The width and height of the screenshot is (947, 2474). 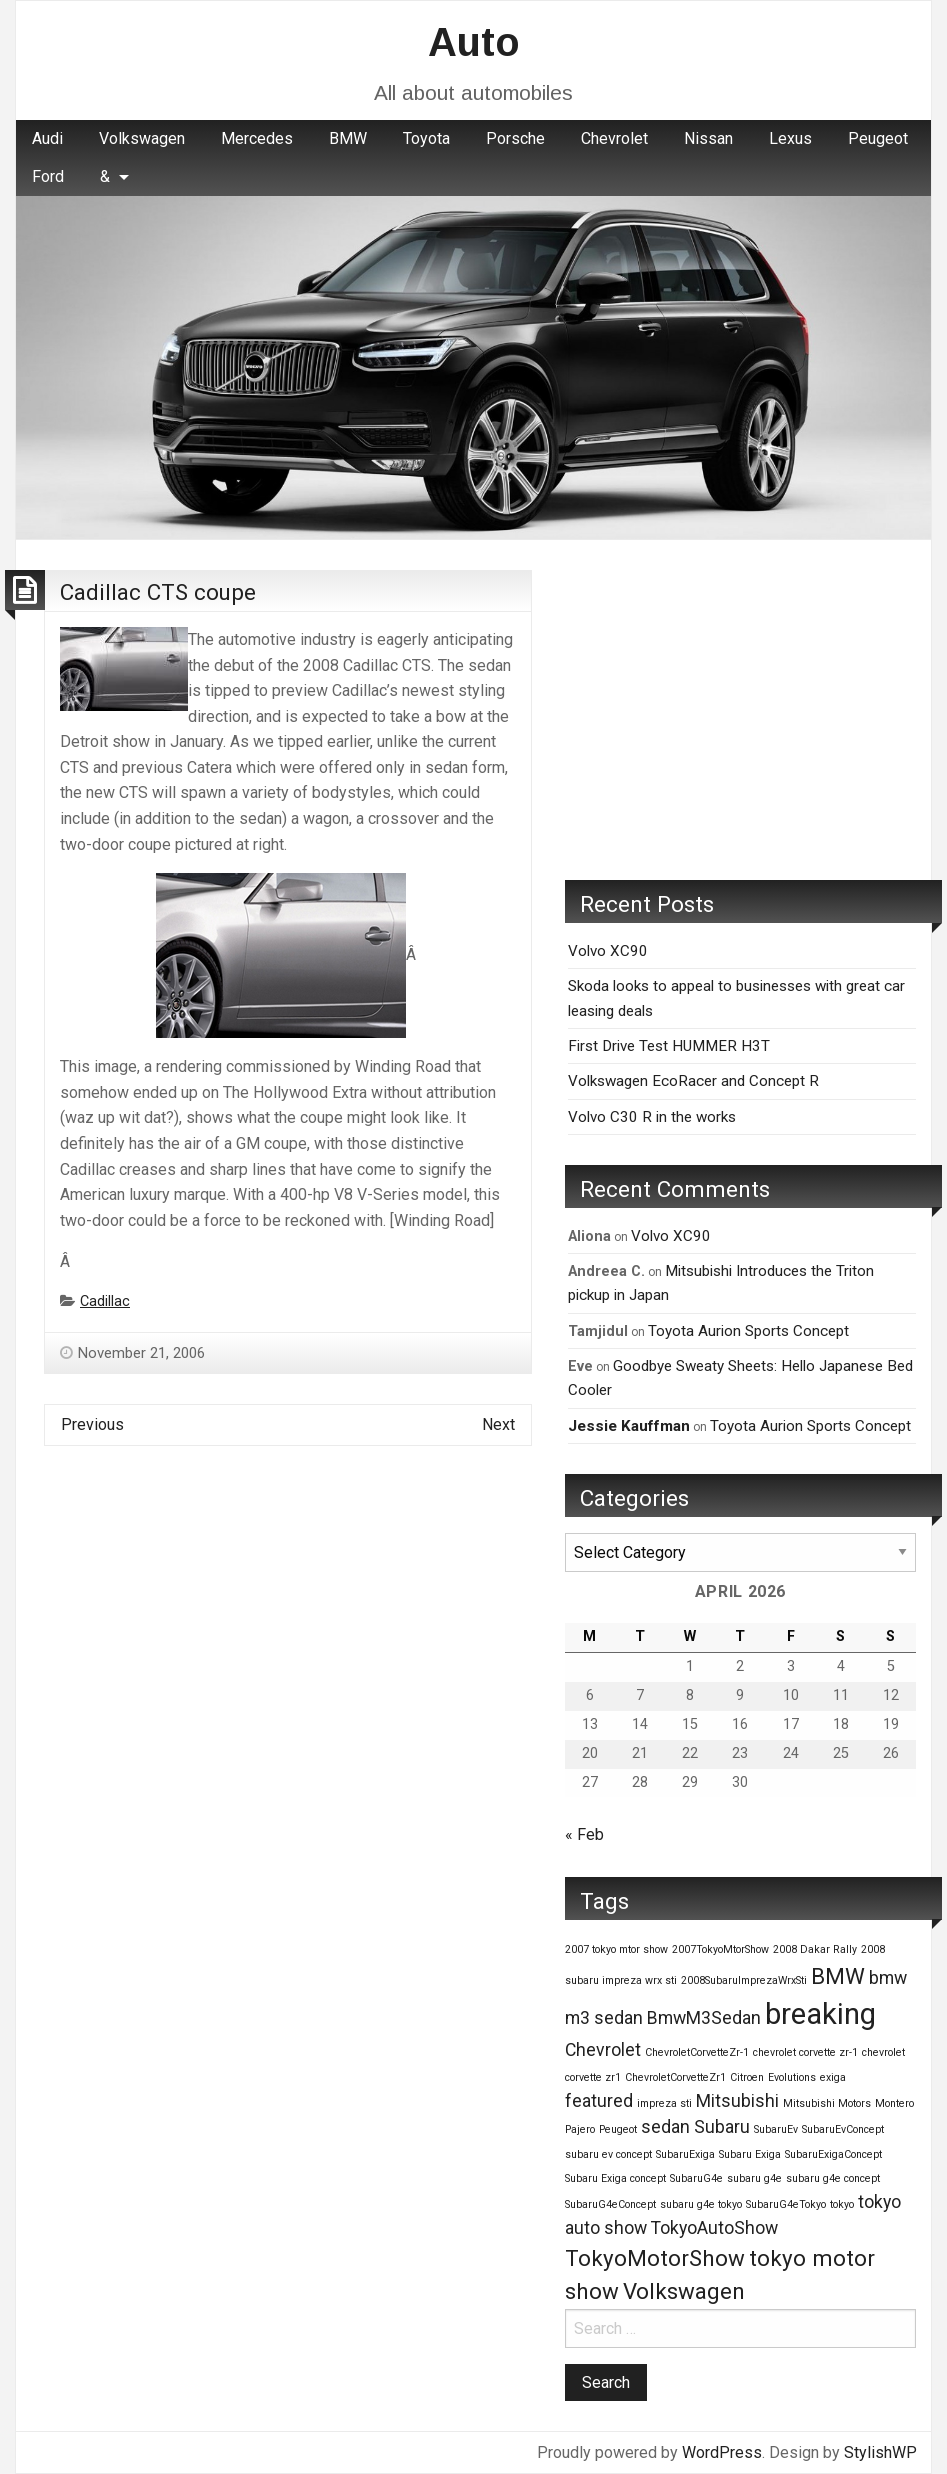 What do you see at coordinates (515, 138) in the screenshot?
I see `Porsche` at bounding box center [515, 138].